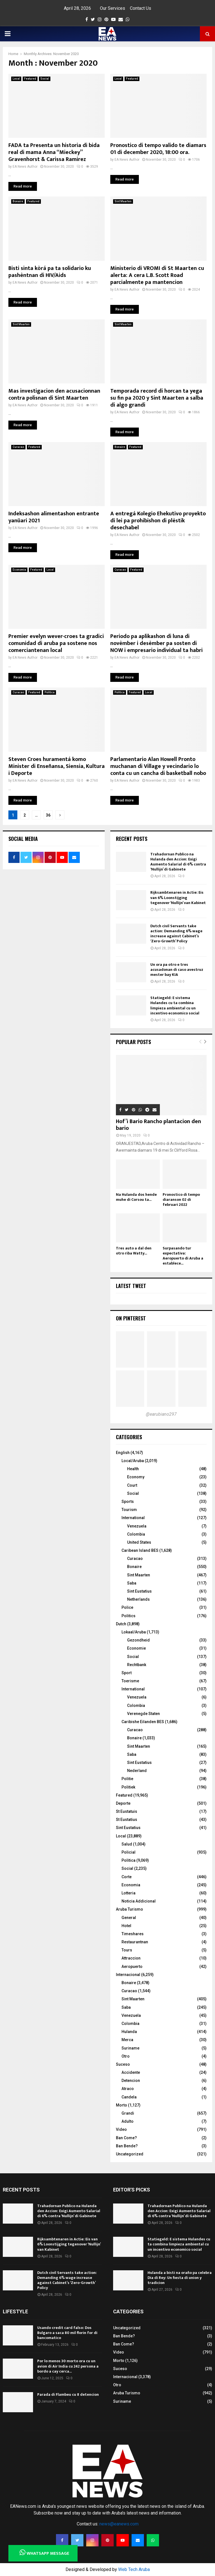 This screenshot has height=2576, width=215. What do you see at coordinates (127, 1607) in the screenshot?
I see `Police` at bounding box center [127, 1607].